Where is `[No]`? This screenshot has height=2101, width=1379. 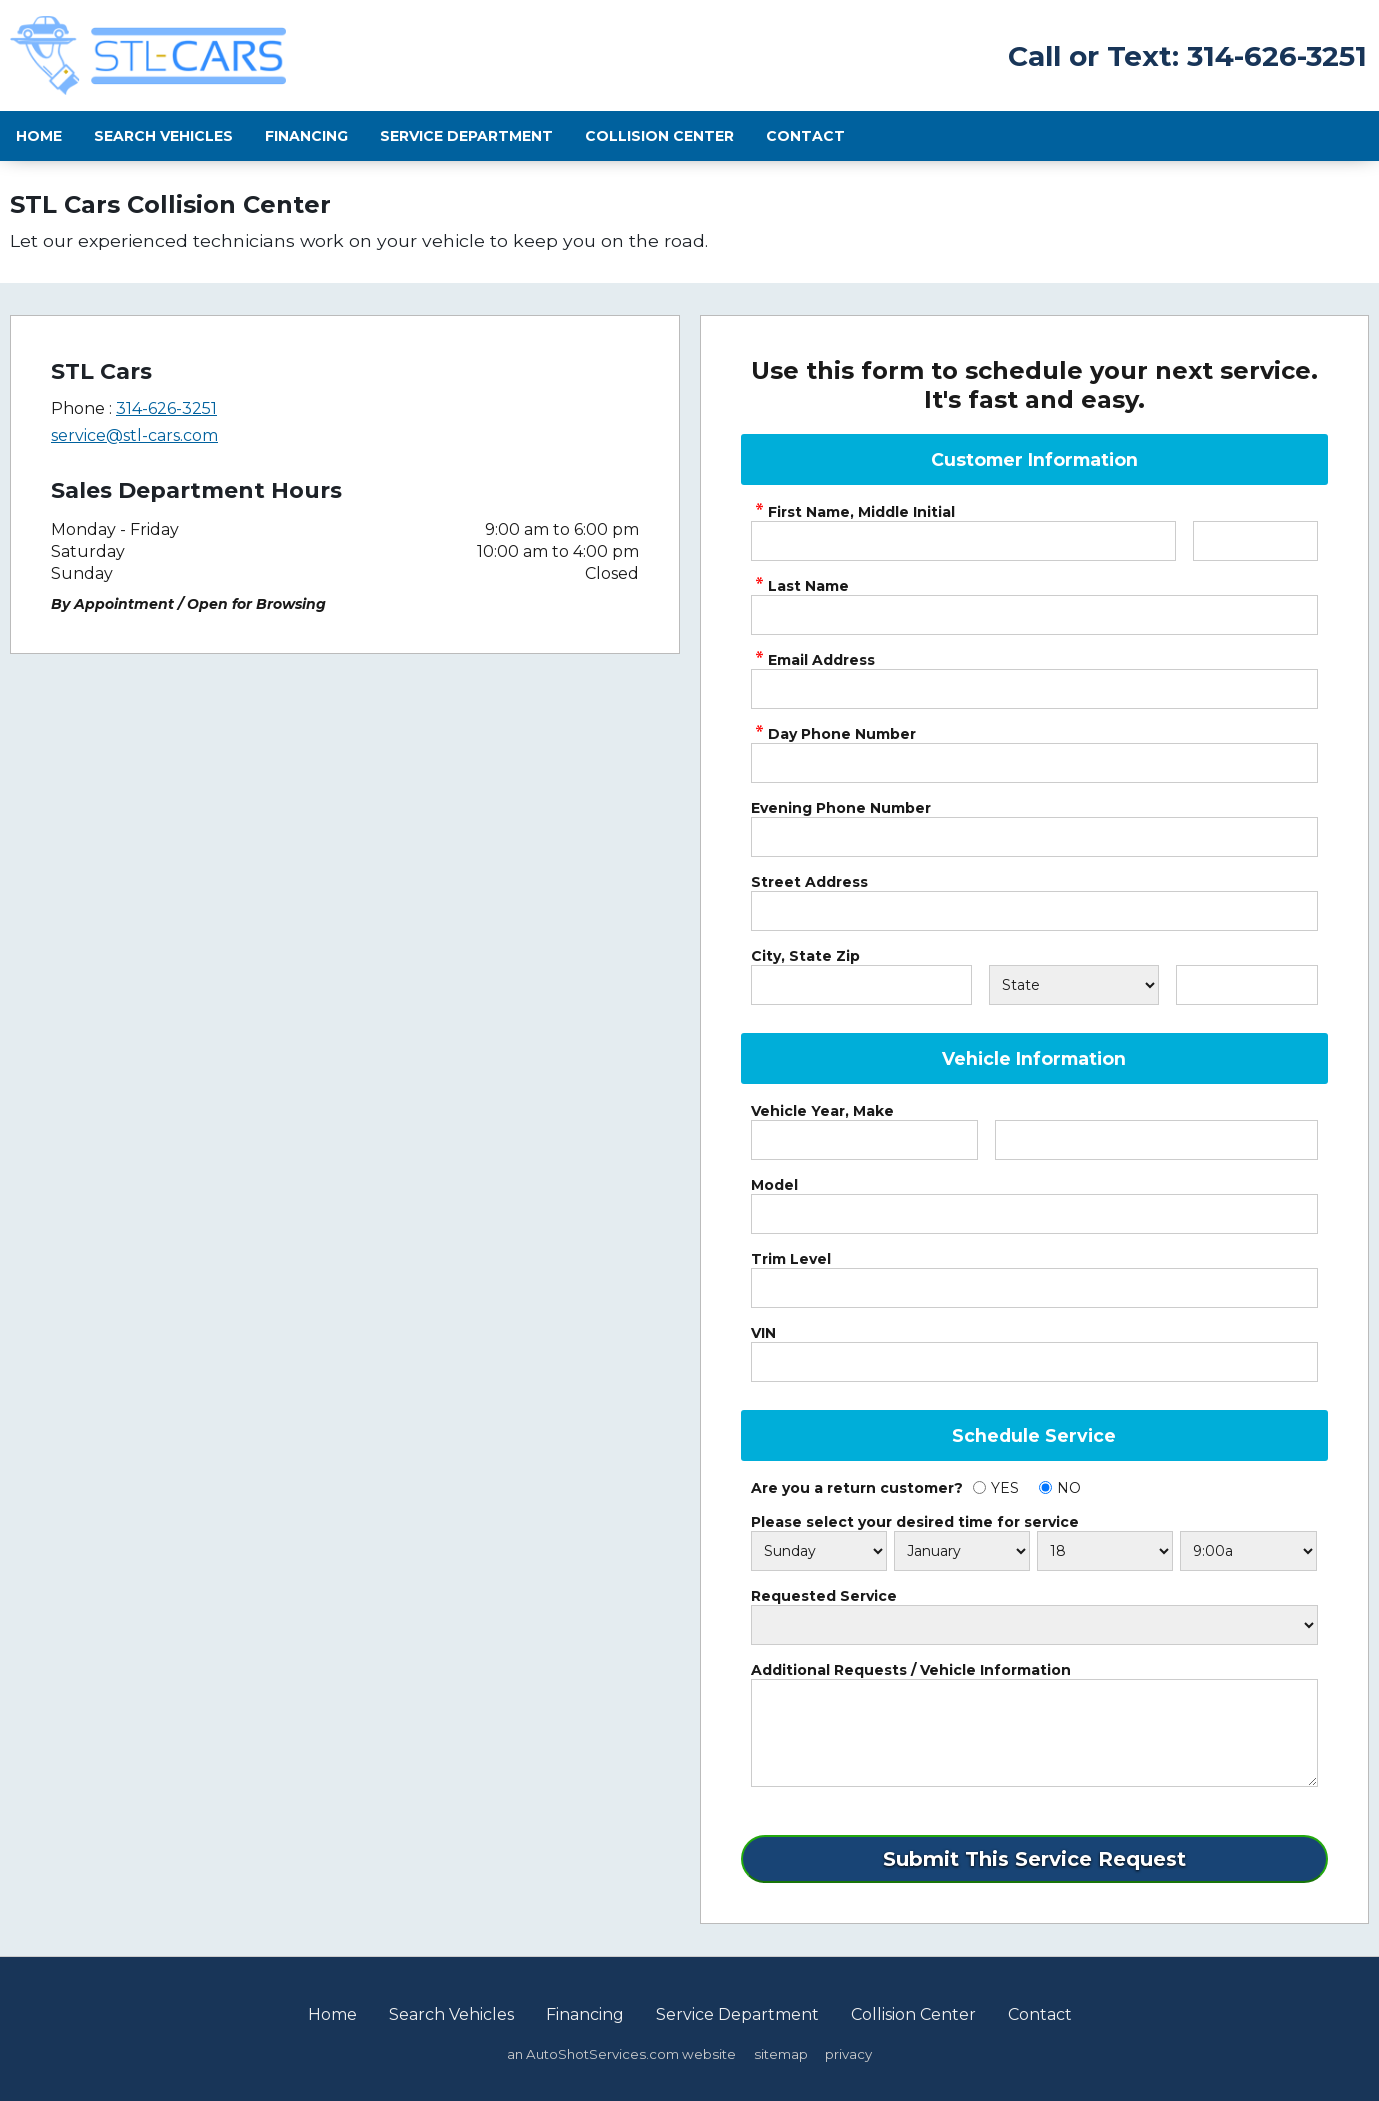 [No] is located at coordinates (1045, 1487).